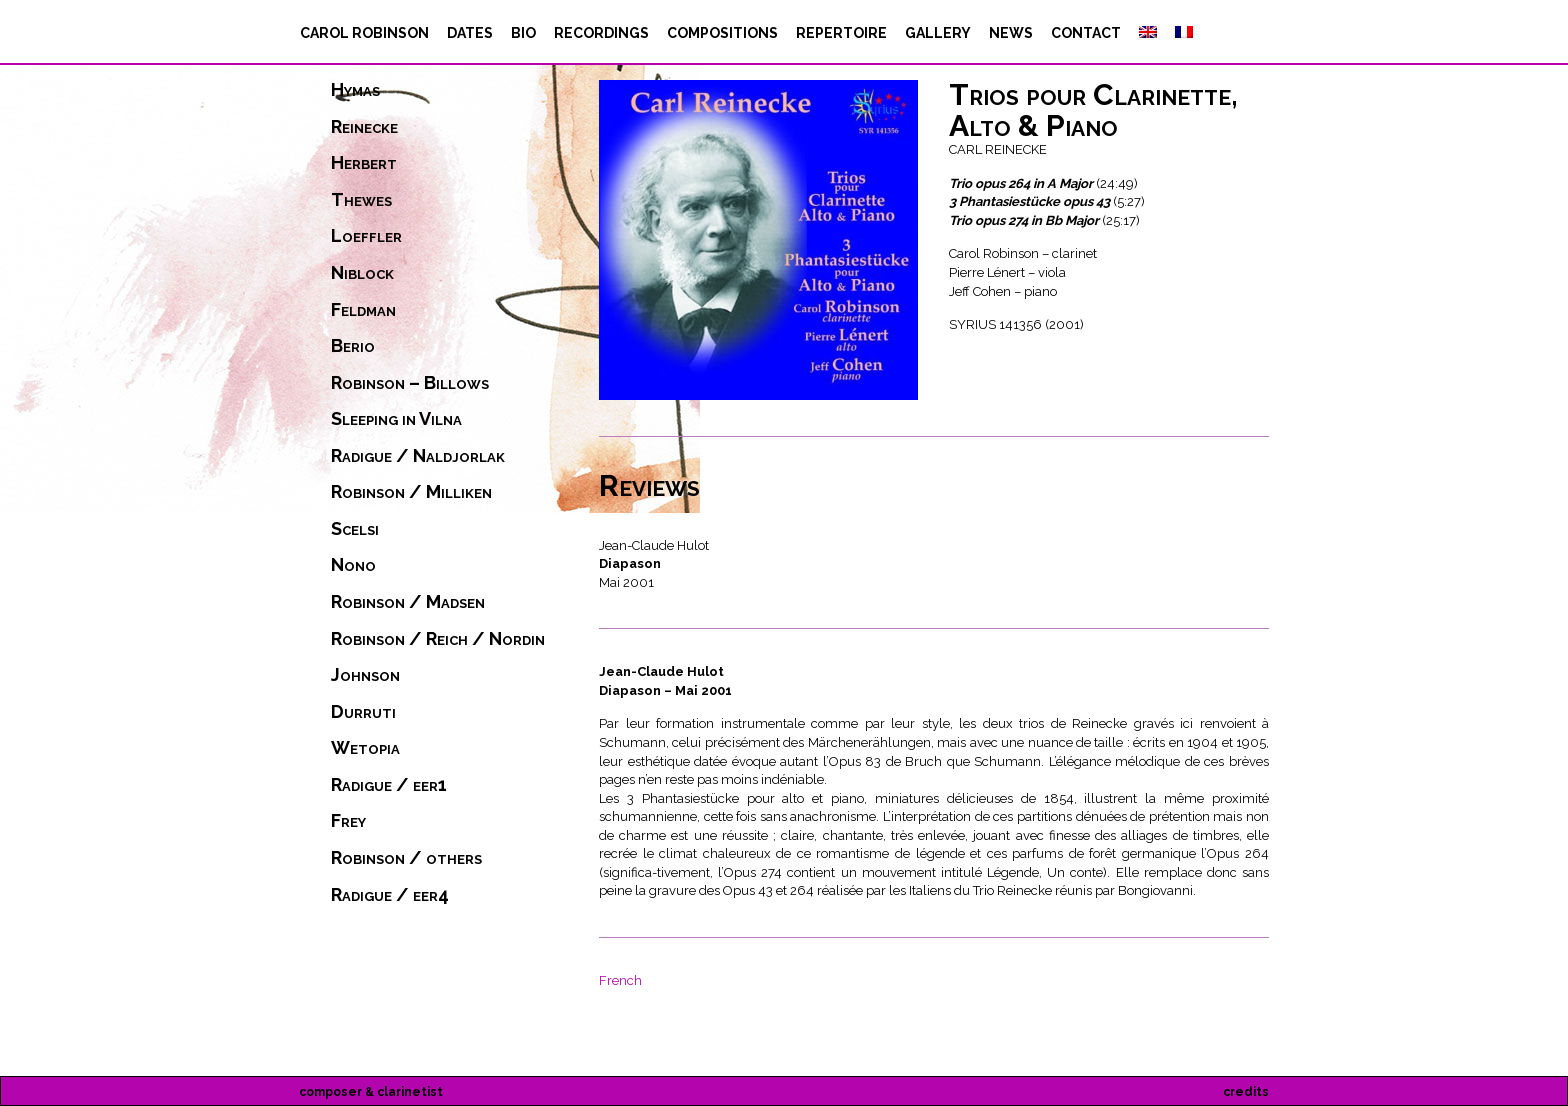 The width and height of the screenshot is (1568, 1106). What do you see at coordinates (410, 383) in the screenshot?
I see `Robinson – Billows` at bounding box center [410, 383].